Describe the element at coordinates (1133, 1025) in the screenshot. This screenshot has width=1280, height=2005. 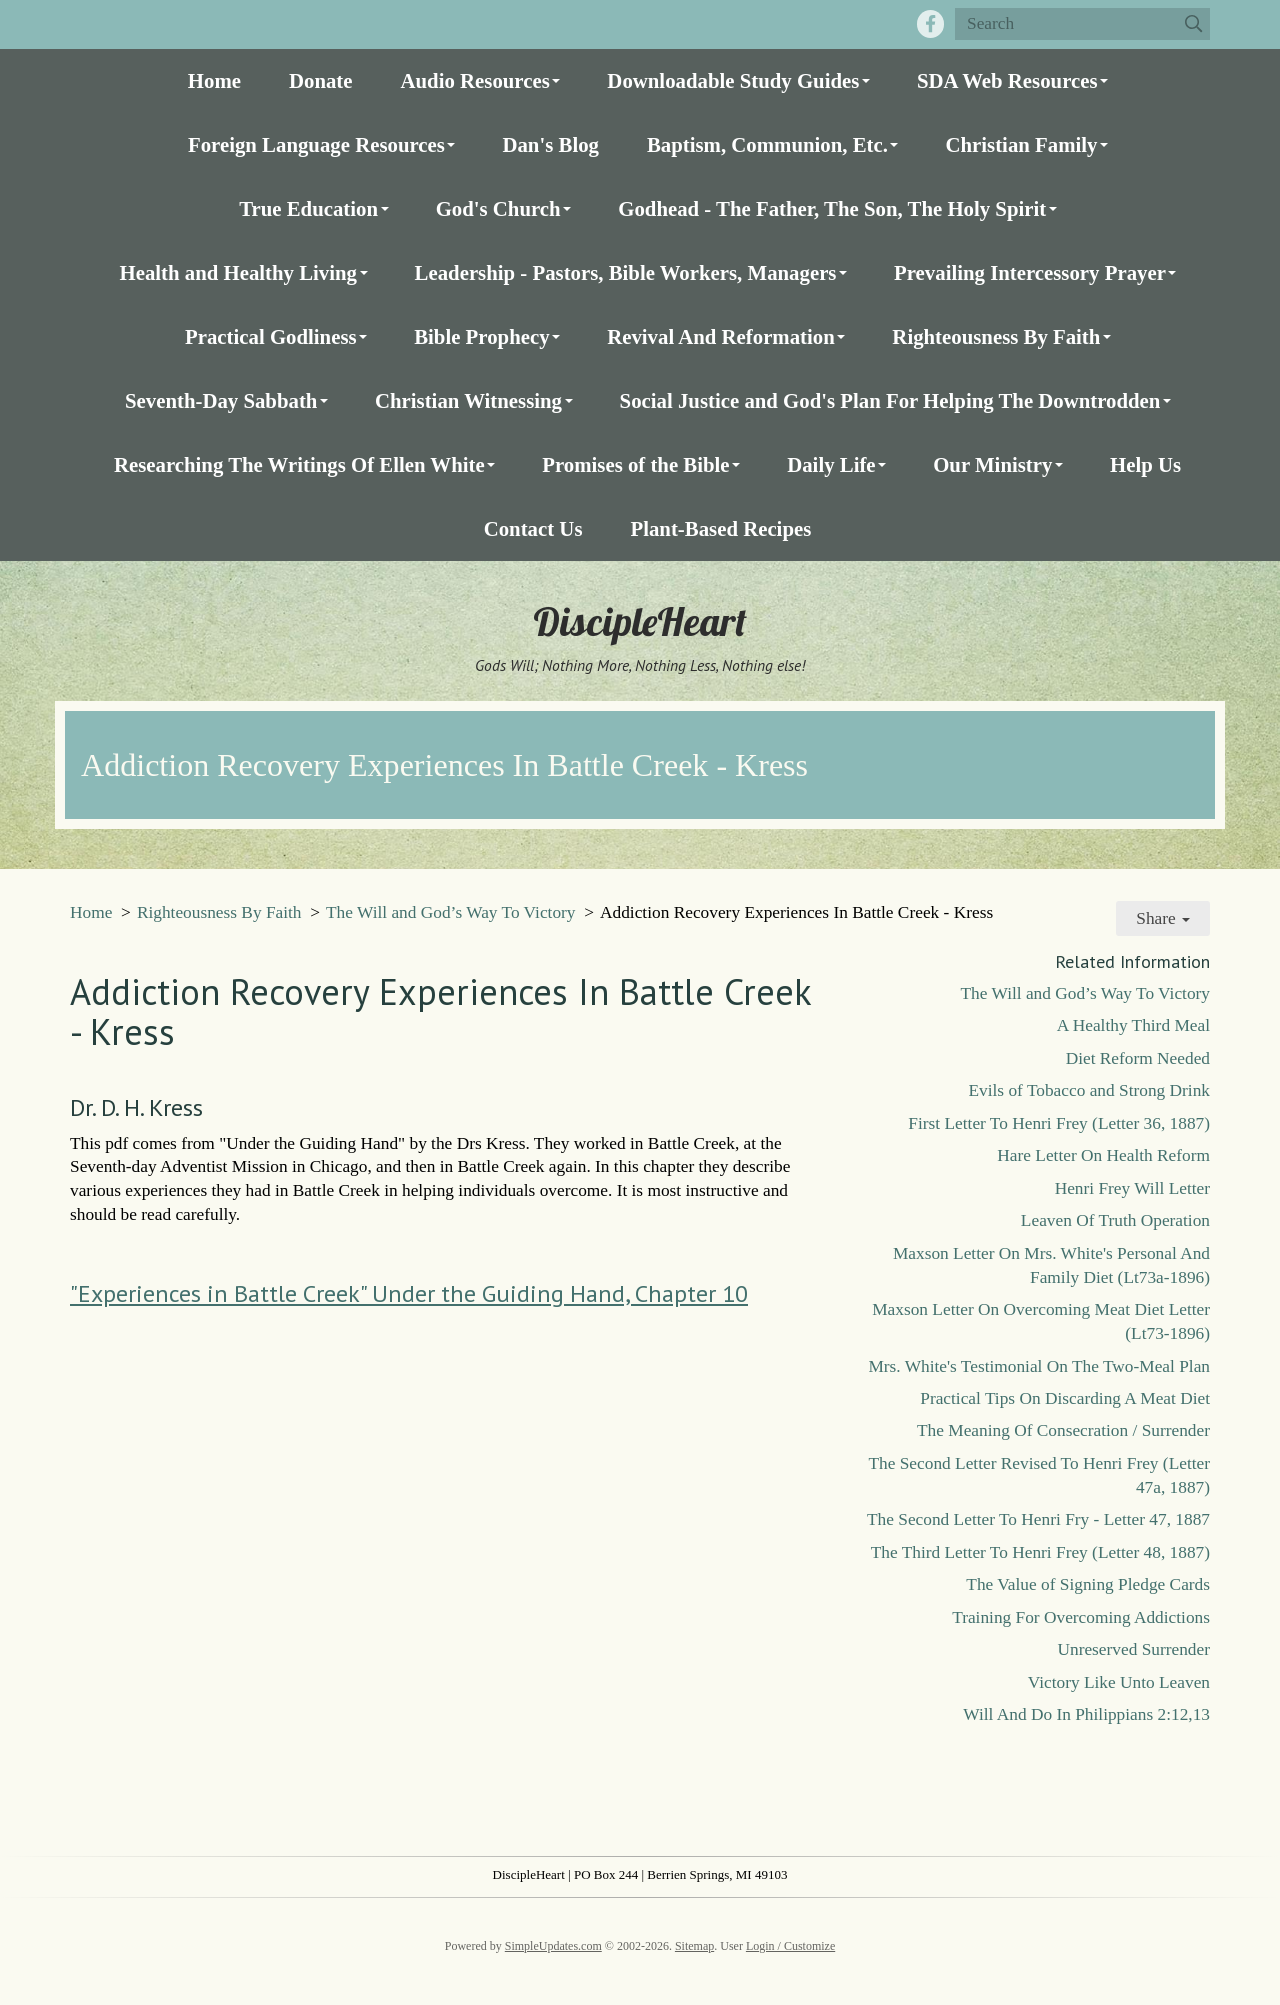
I see `A Healthy Third Meal` at that location.